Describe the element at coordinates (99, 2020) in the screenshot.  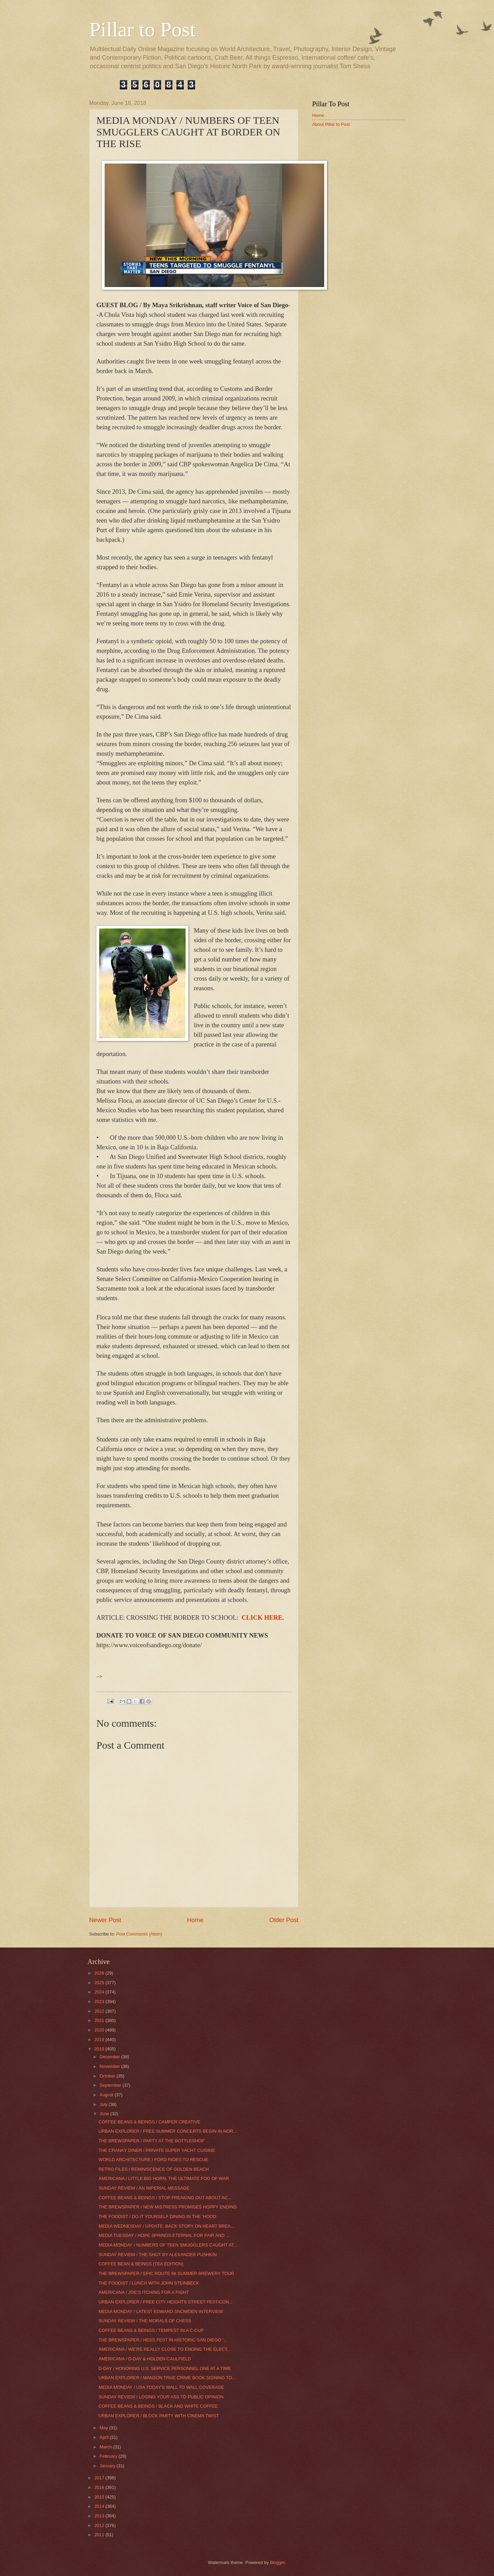
I see `2021` at that location.